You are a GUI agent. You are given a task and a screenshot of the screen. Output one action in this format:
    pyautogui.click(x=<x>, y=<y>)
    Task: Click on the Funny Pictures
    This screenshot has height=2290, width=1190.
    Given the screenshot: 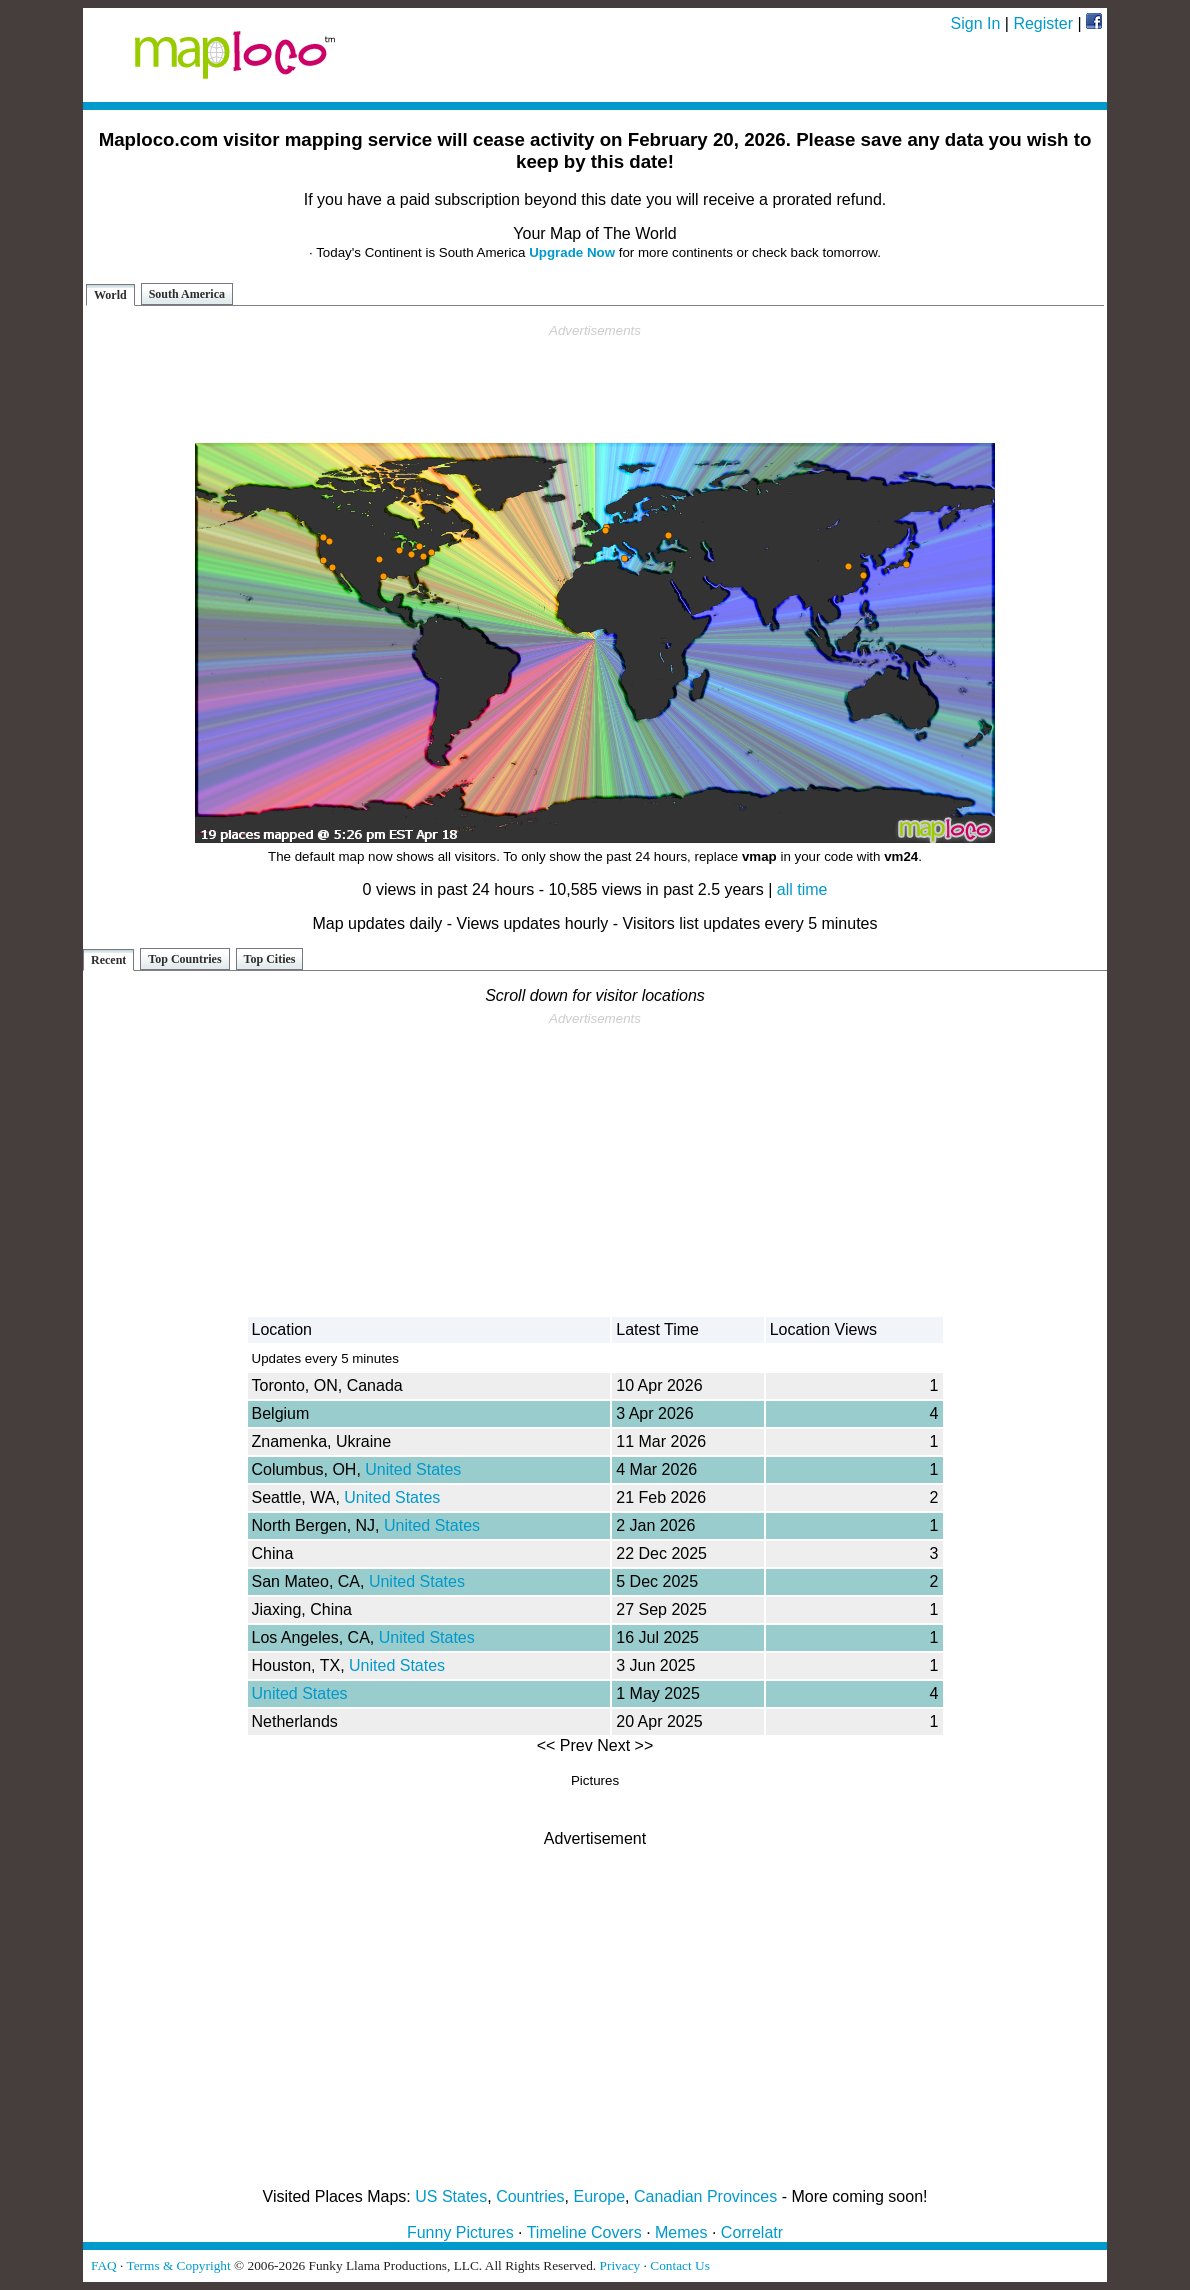 What is the action you would take?
    pyautogui.click(x=460, y=2232)
    